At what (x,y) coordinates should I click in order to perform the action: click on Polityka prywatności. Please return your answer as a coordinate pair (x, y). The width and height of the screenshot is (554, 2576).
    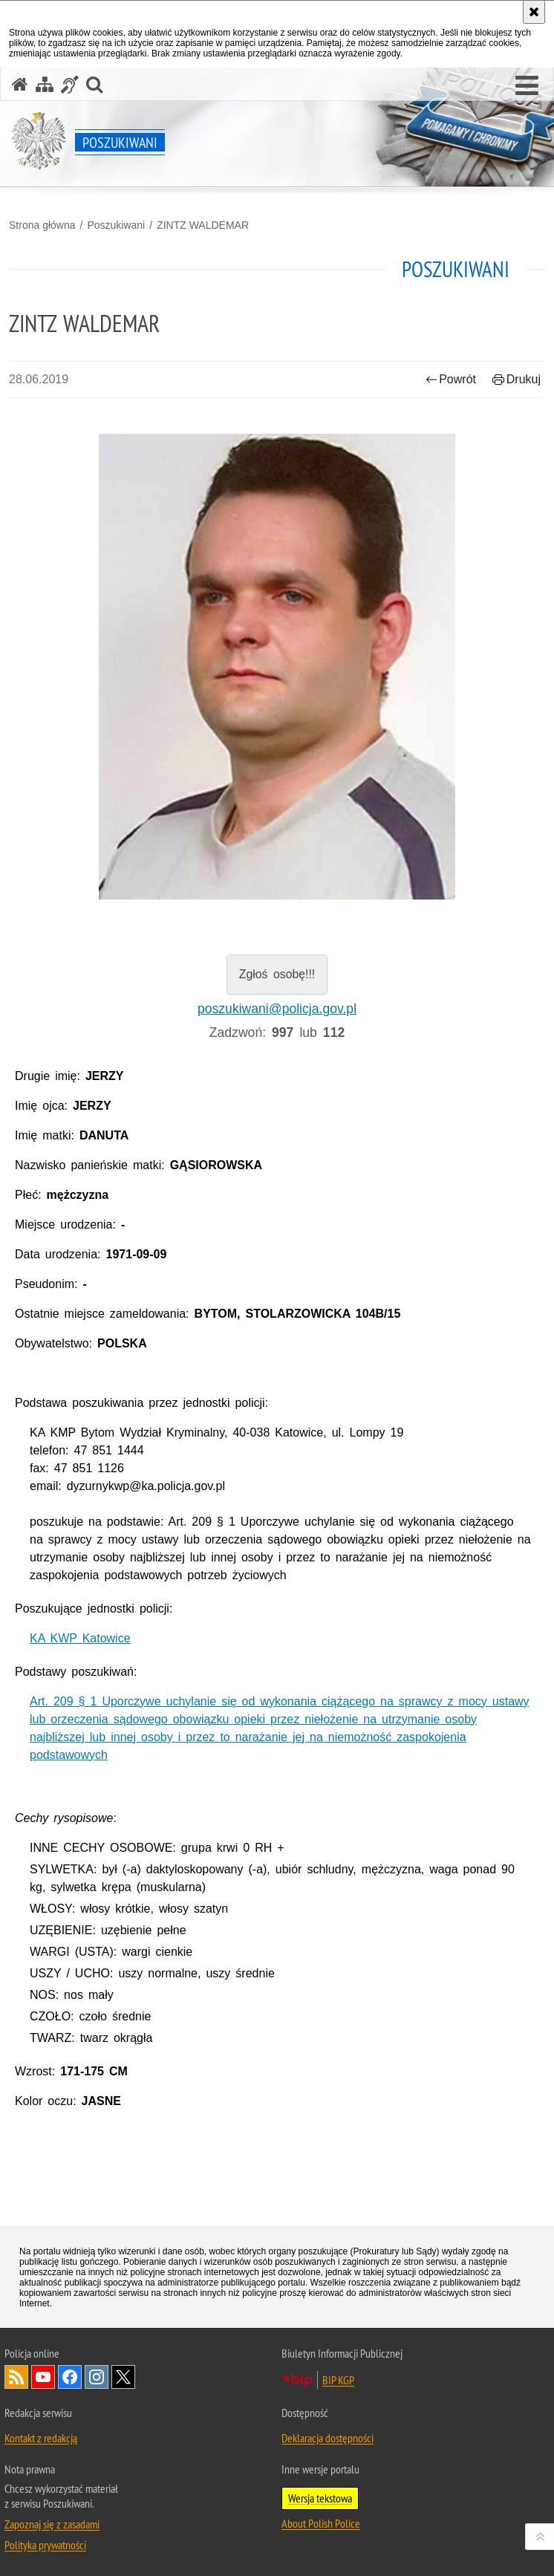
    Looking at the image, I should click on (45, 2544).